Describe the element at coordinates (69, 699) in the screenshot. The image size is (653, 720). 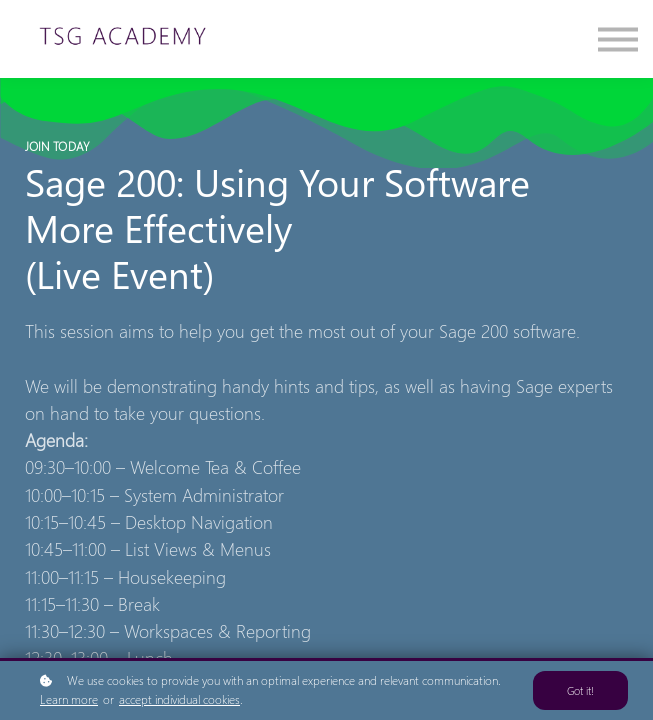
I see `Learn more` at that location.